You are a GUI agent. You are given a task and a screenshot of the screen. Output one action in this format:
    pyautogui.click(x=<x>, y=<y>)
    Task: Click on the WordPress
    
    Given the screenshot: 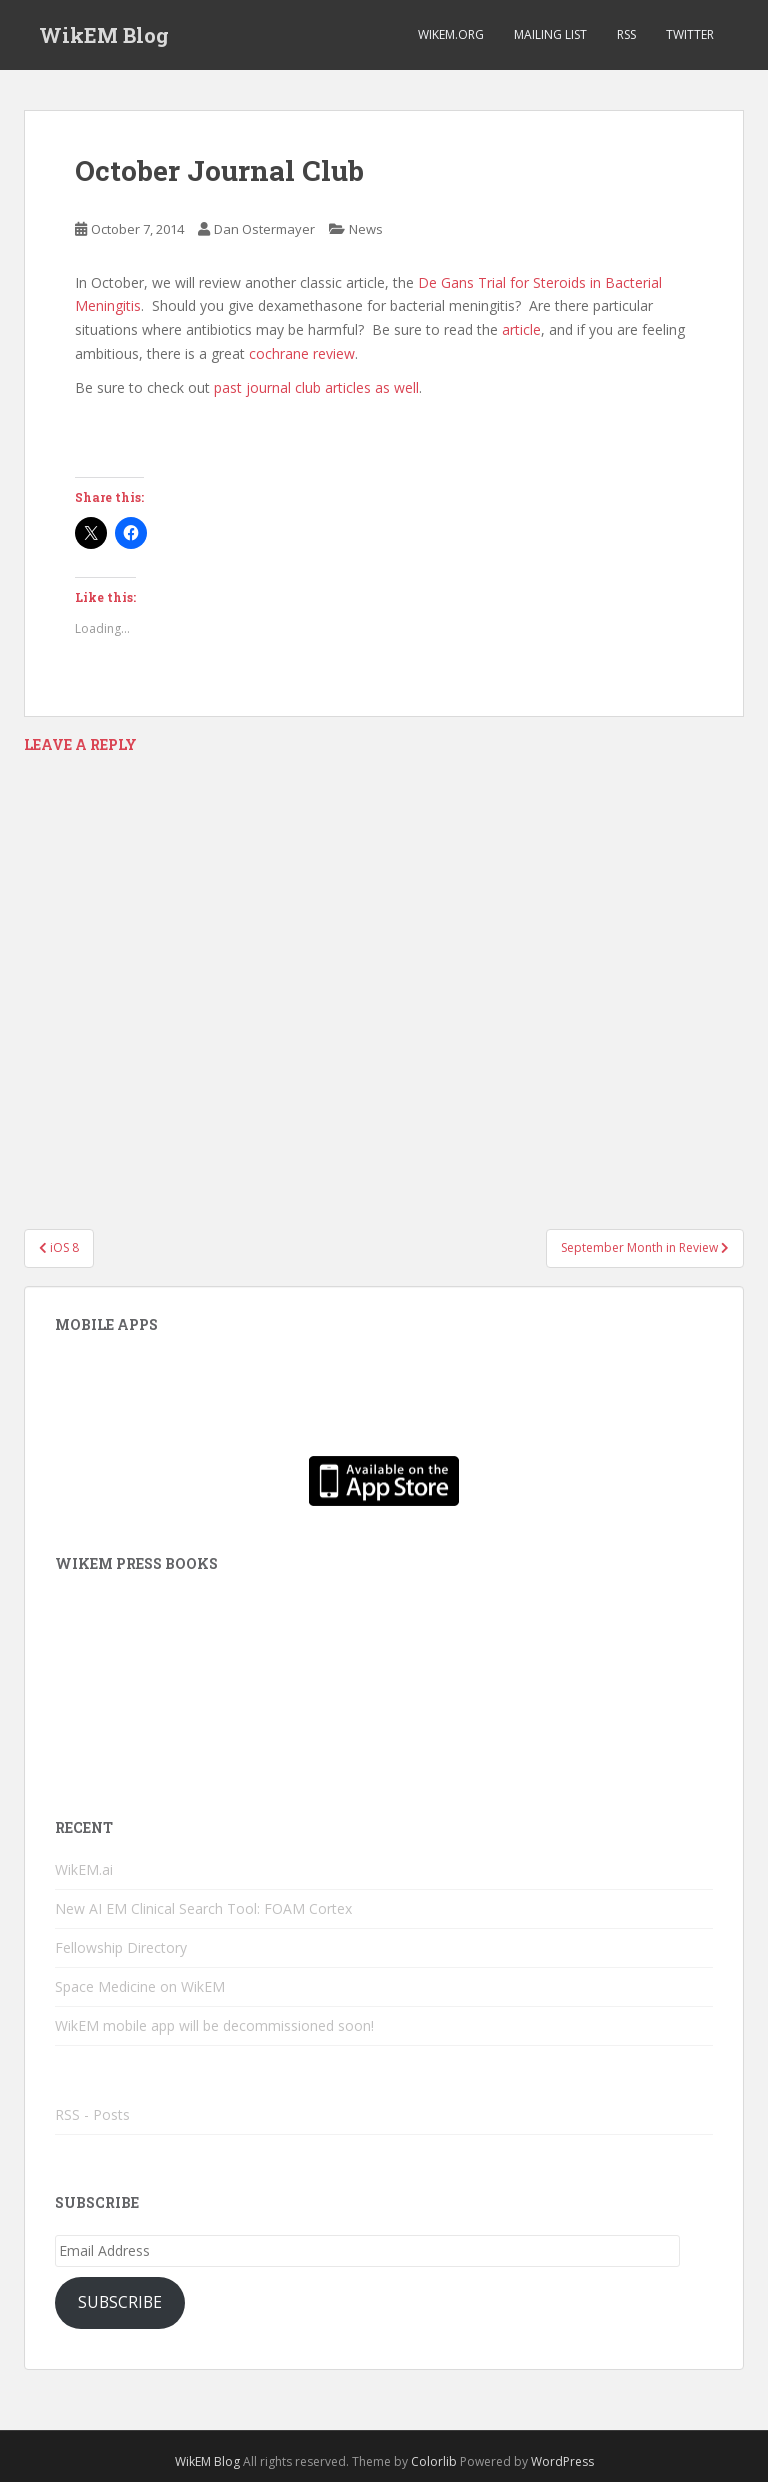 What is the action you would take?
    pyautogui.click(x=562, y=2461)
    